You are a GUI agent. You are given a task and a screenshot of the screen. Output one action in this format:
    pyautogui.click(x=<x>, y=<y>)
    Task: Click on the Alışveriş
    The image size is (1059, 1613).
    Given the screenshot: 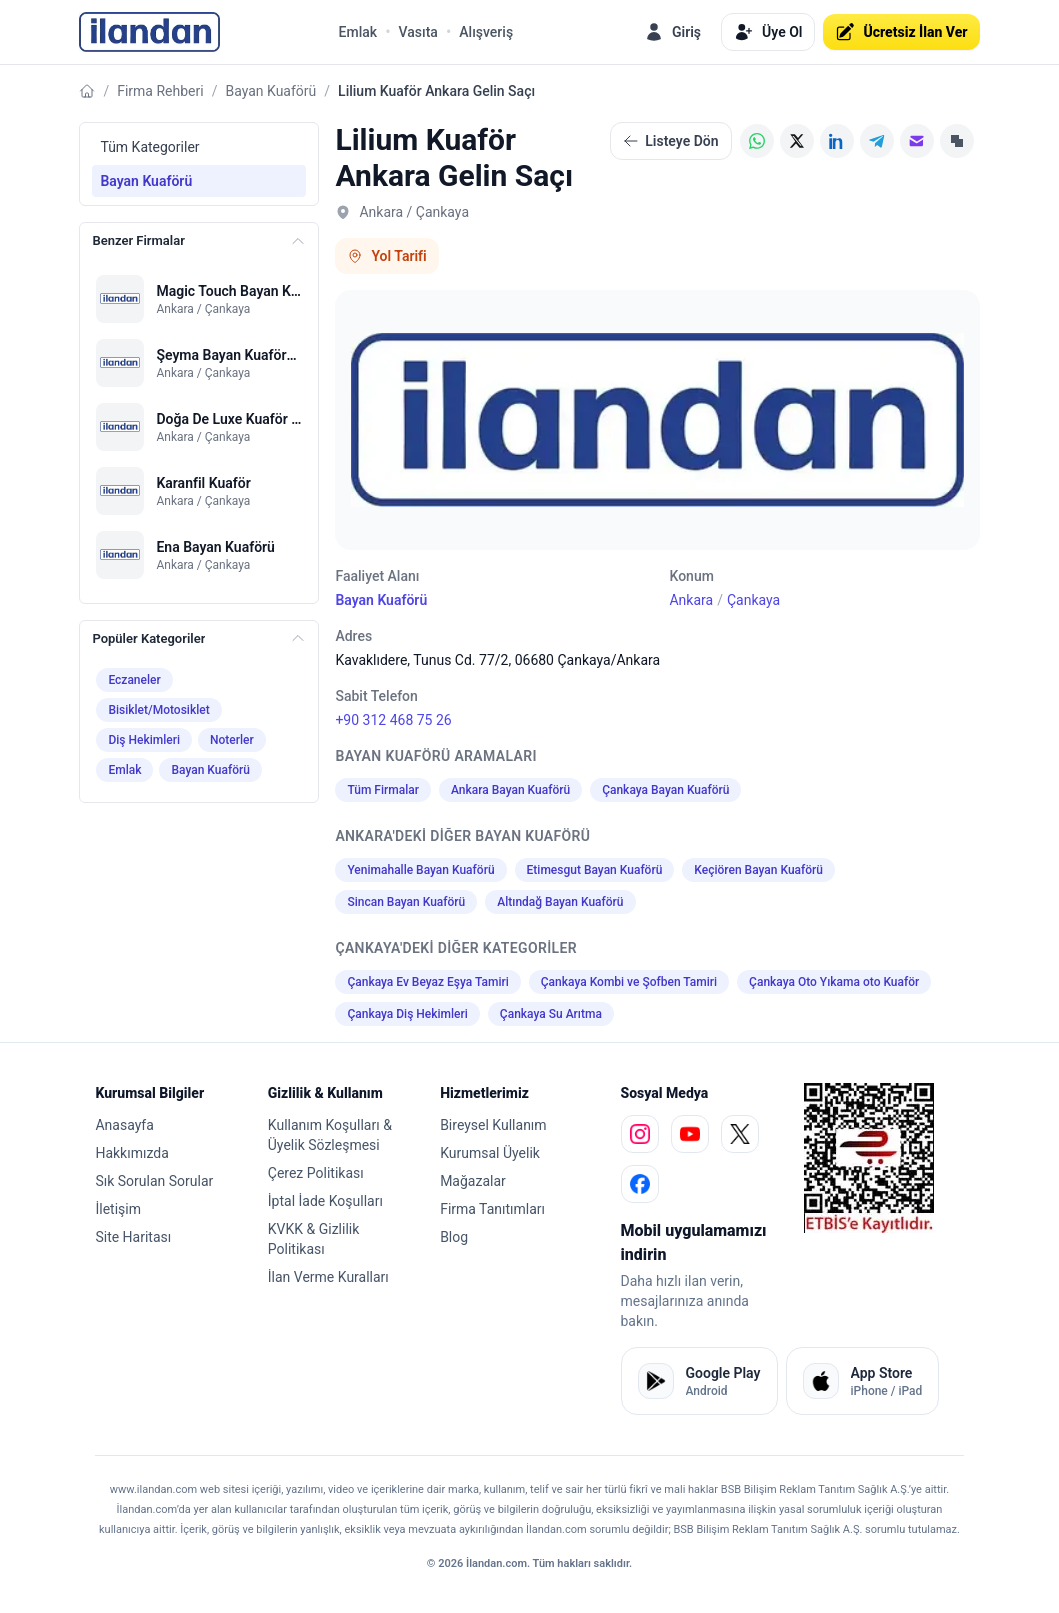 What is the action you would take?
    pyautogui.click(x=486, y=32)
    